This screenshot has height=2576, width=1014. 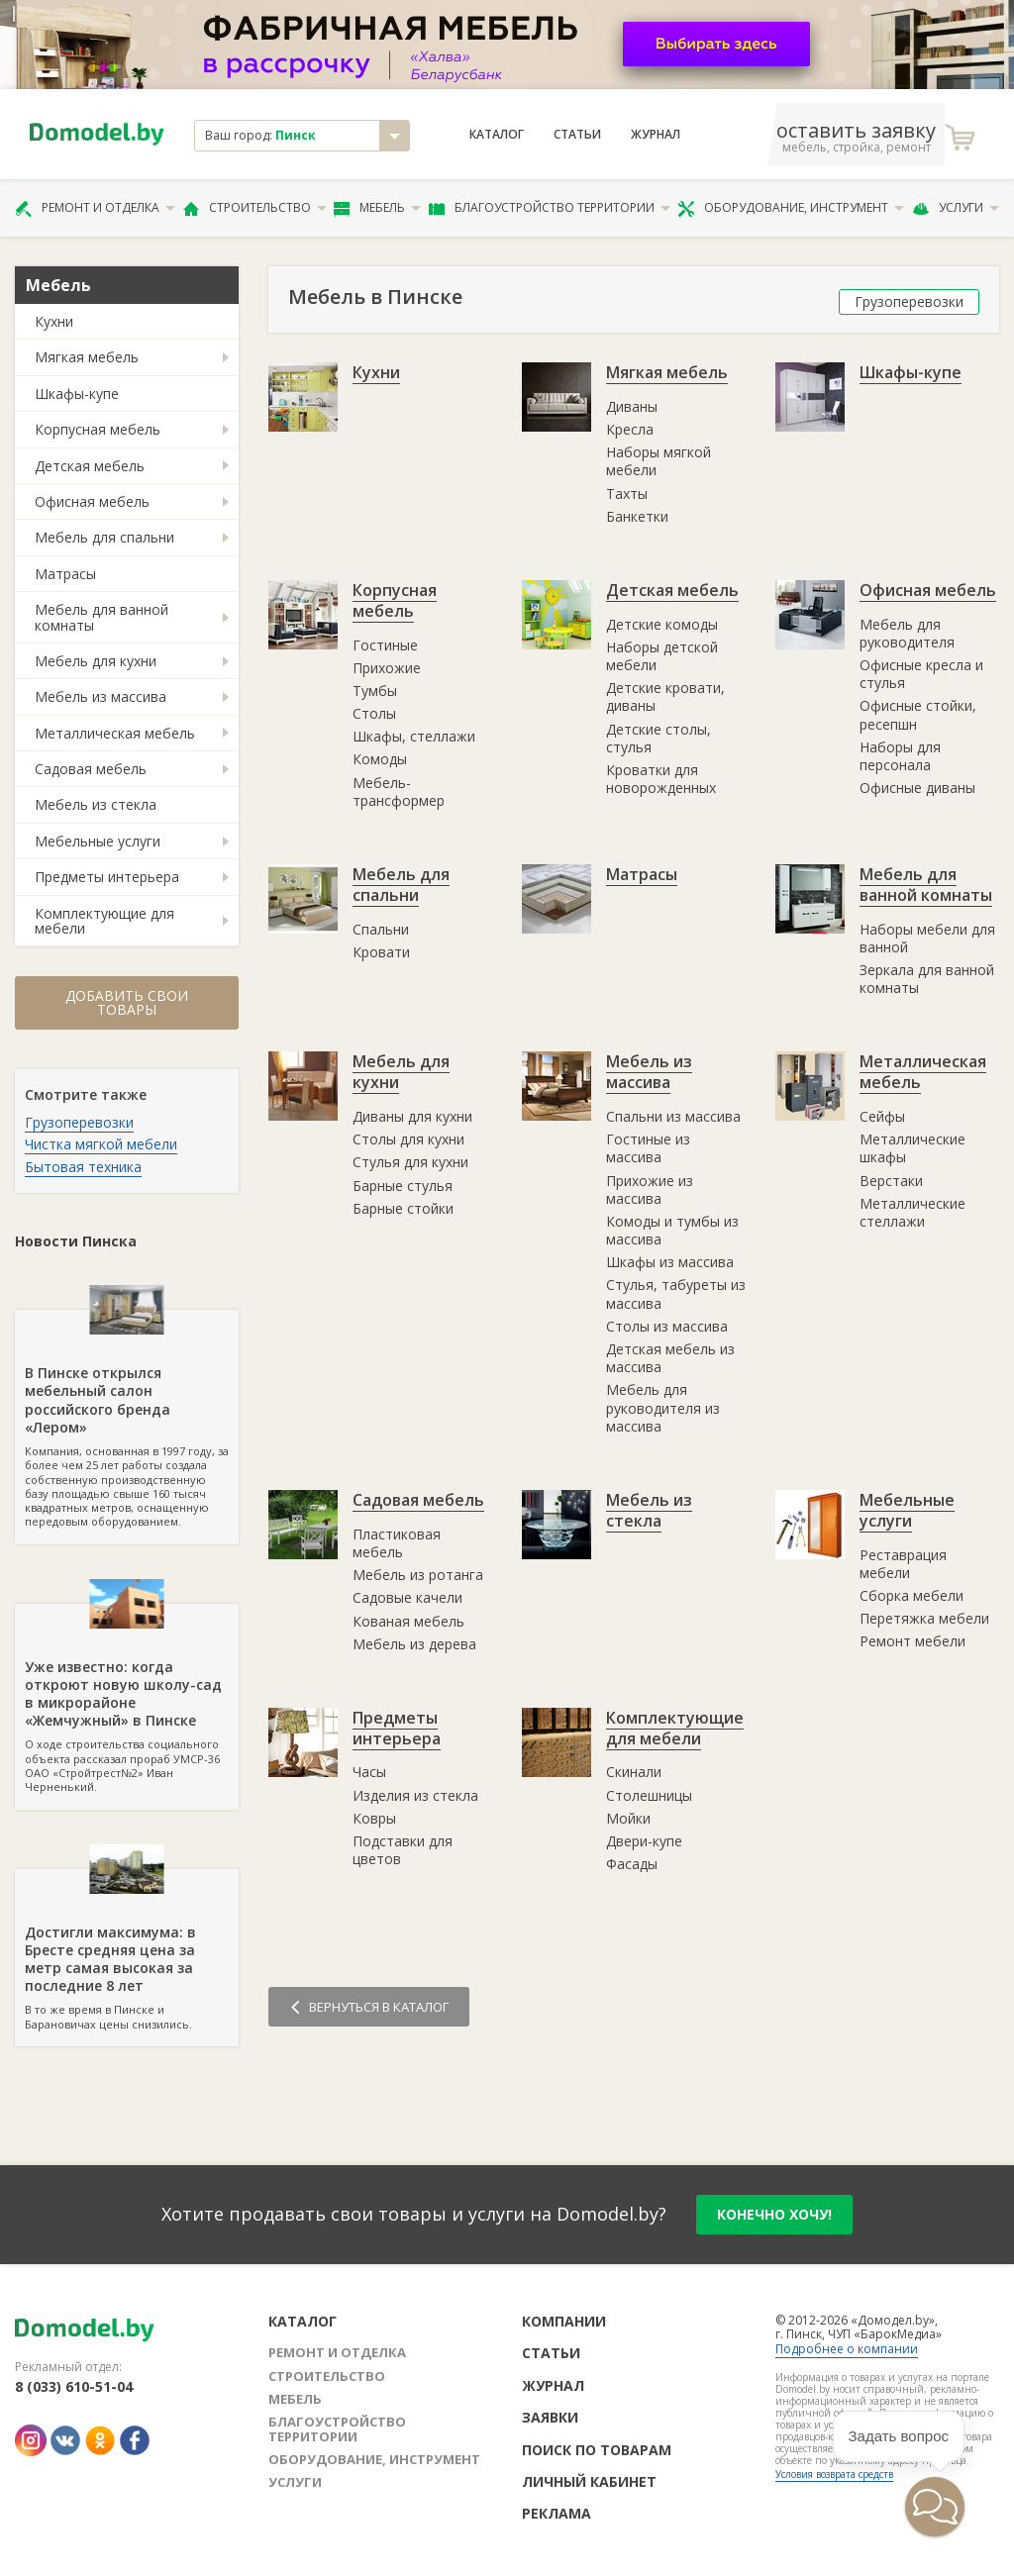 I want to click on Спальни, so click(x=381, y=929).